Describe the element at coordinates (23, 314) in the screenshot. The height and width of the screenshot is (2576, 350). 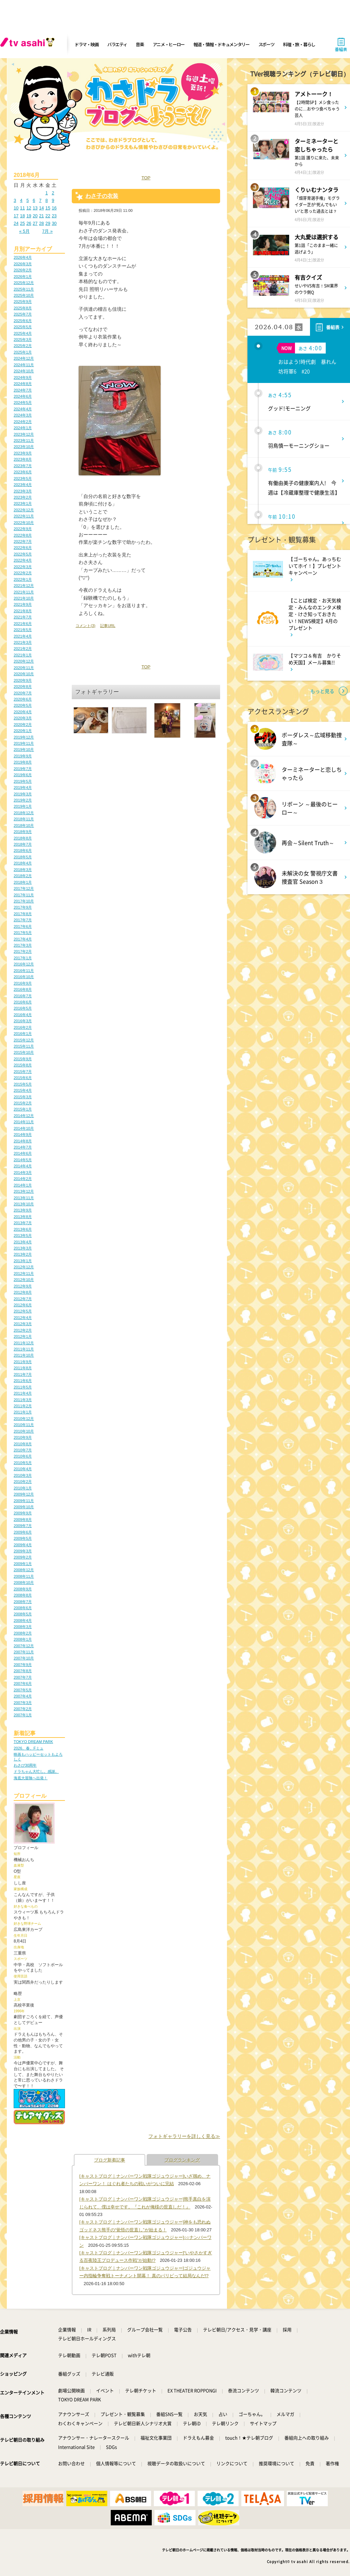
I see `2025年7月` at that location.